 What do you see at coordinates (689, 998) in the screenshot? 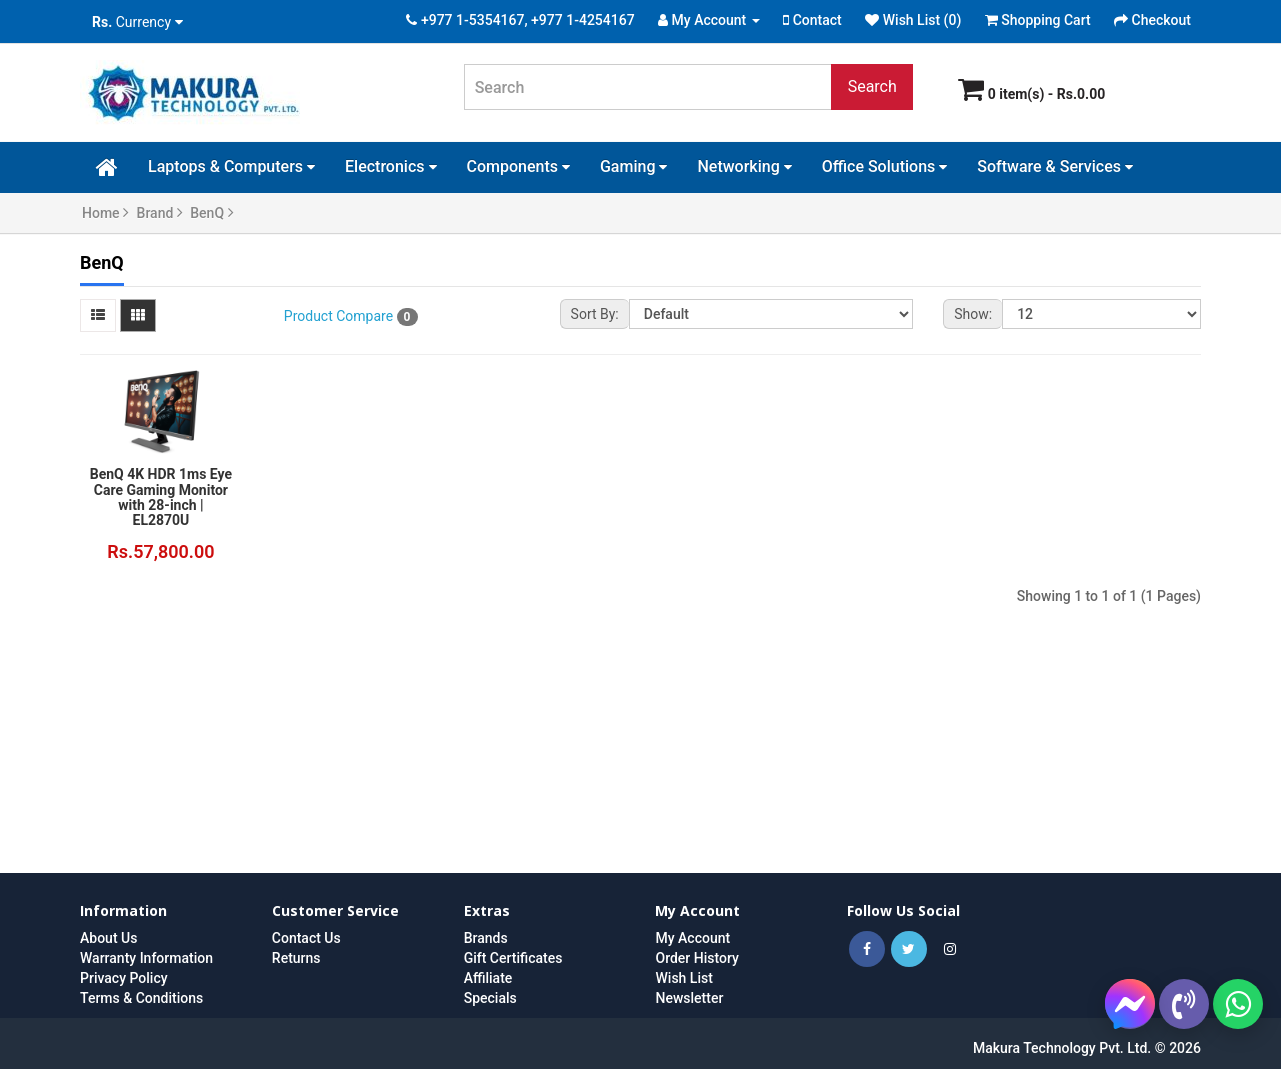
I see `Newsletter` at bounding box center [689, 998].